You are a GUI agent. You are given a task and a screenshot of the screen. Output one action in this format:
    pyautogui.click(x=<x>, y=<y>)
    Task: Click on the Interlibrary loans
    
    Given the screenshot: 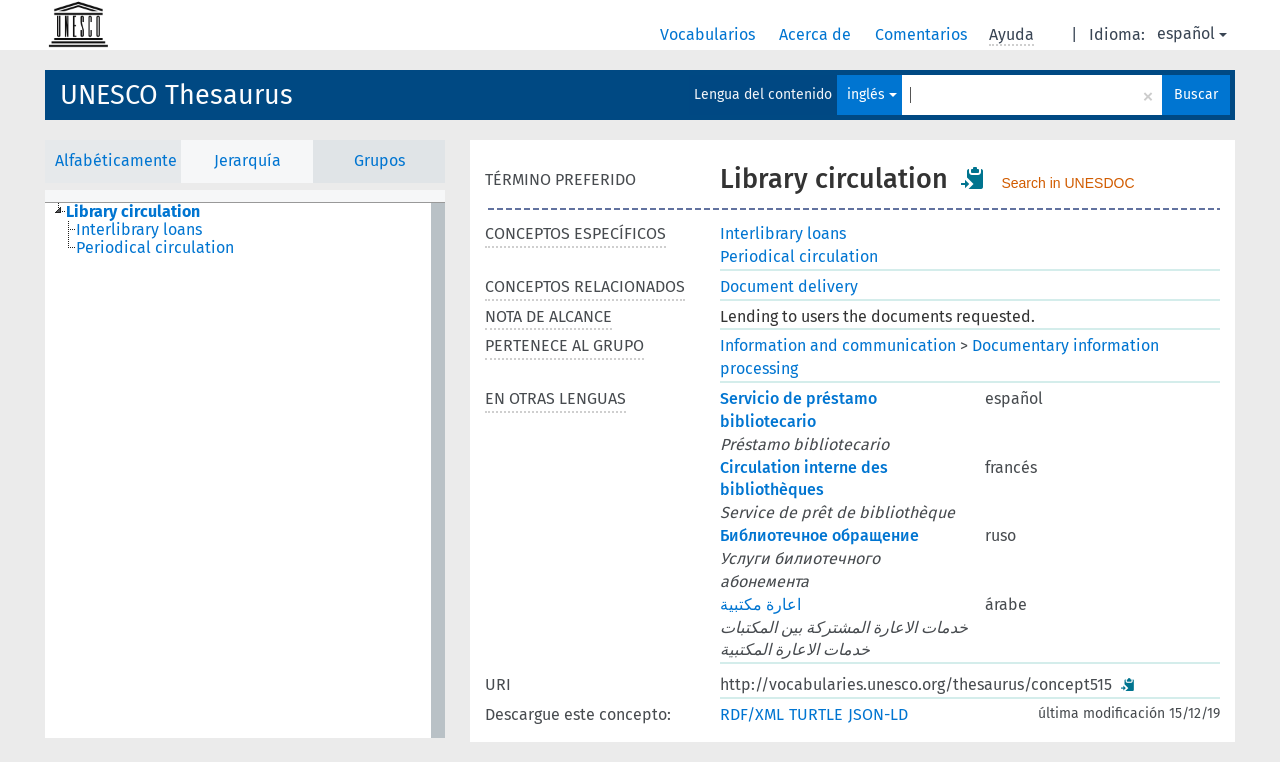 What is the action you would take?
    pyautogui.click(x=783, y=233)
    